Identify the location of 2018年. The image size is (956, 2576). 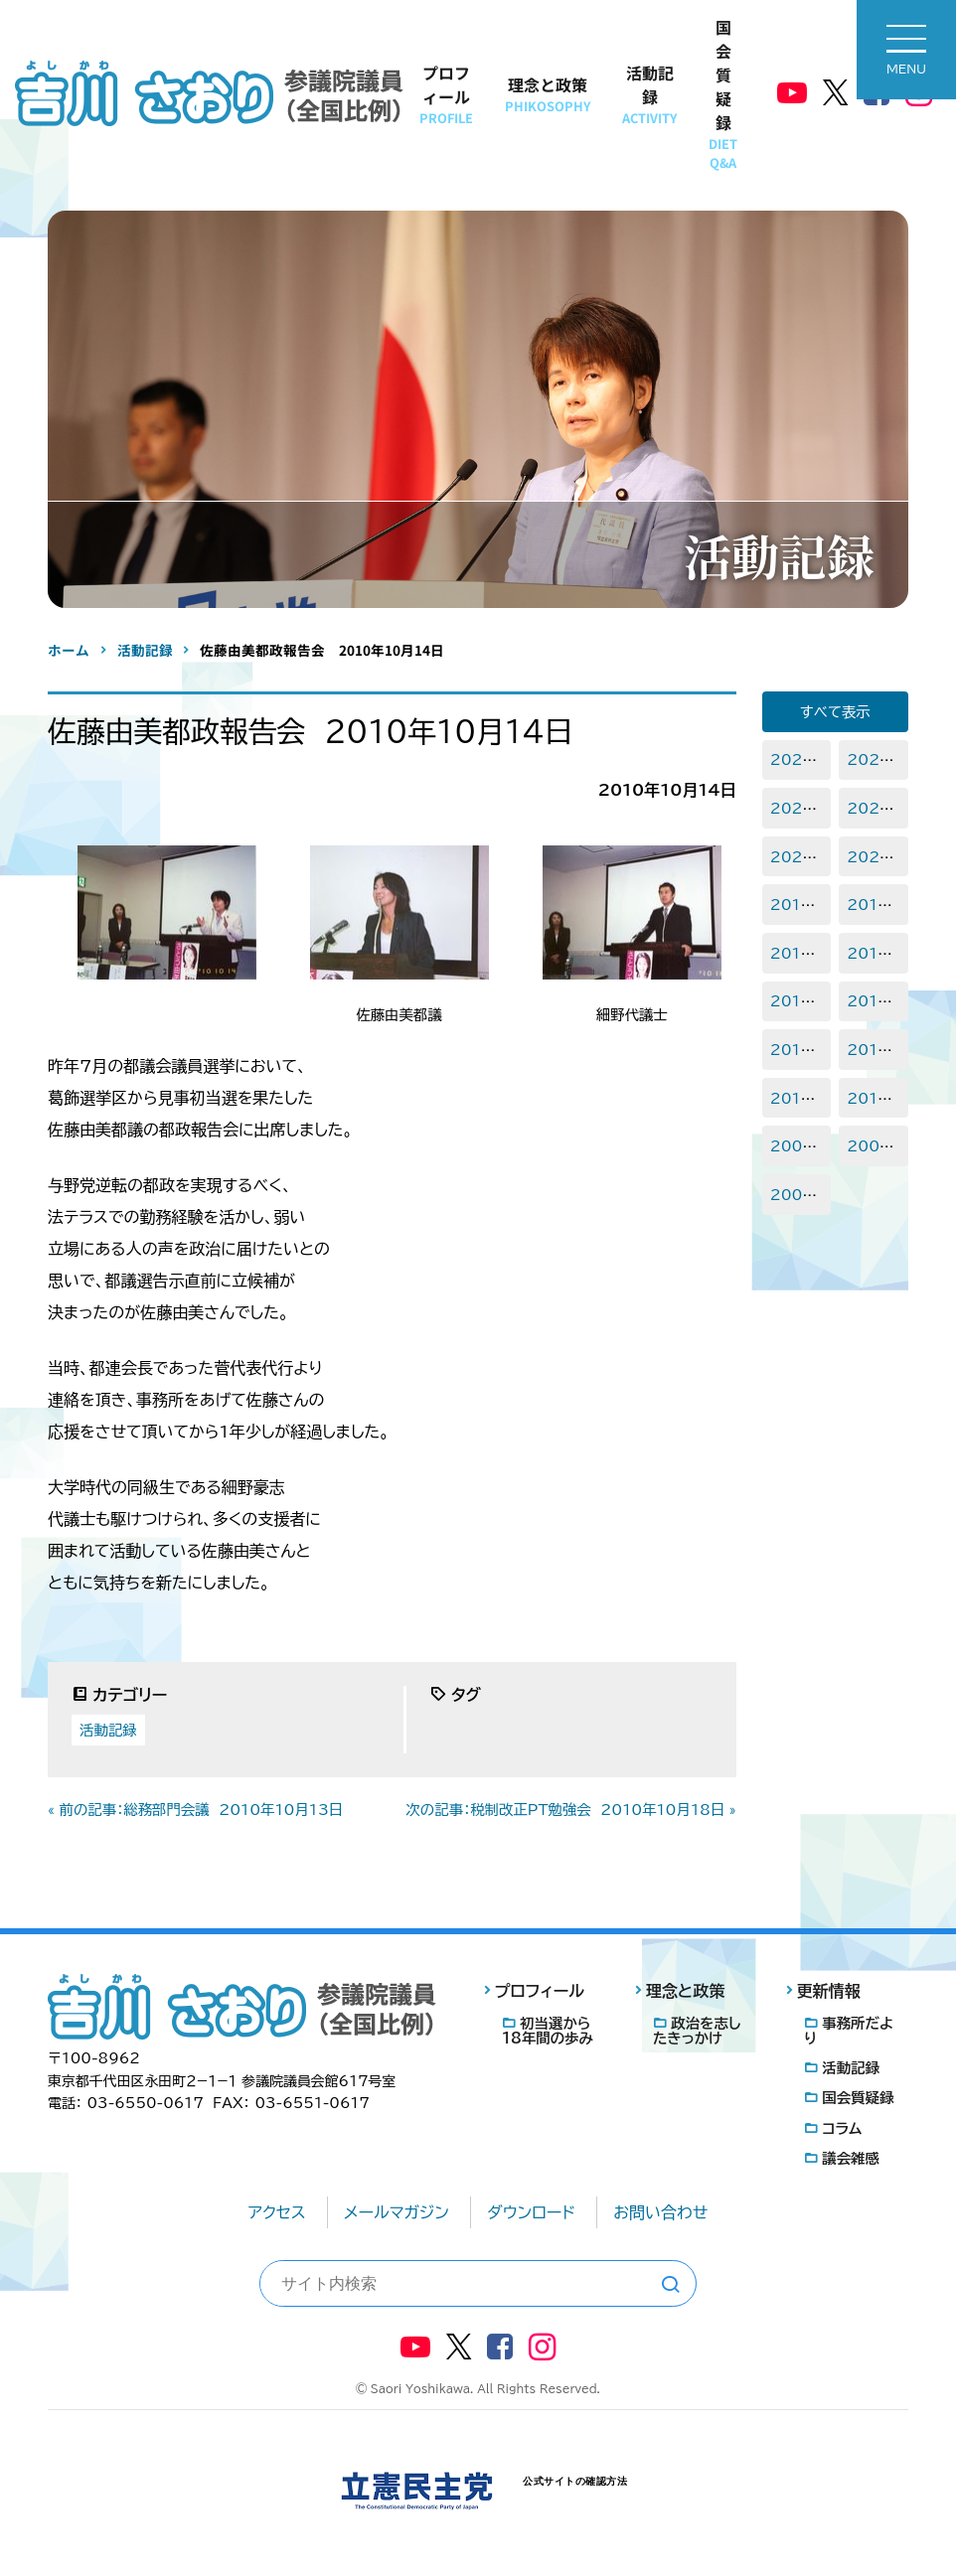
(874, 904).